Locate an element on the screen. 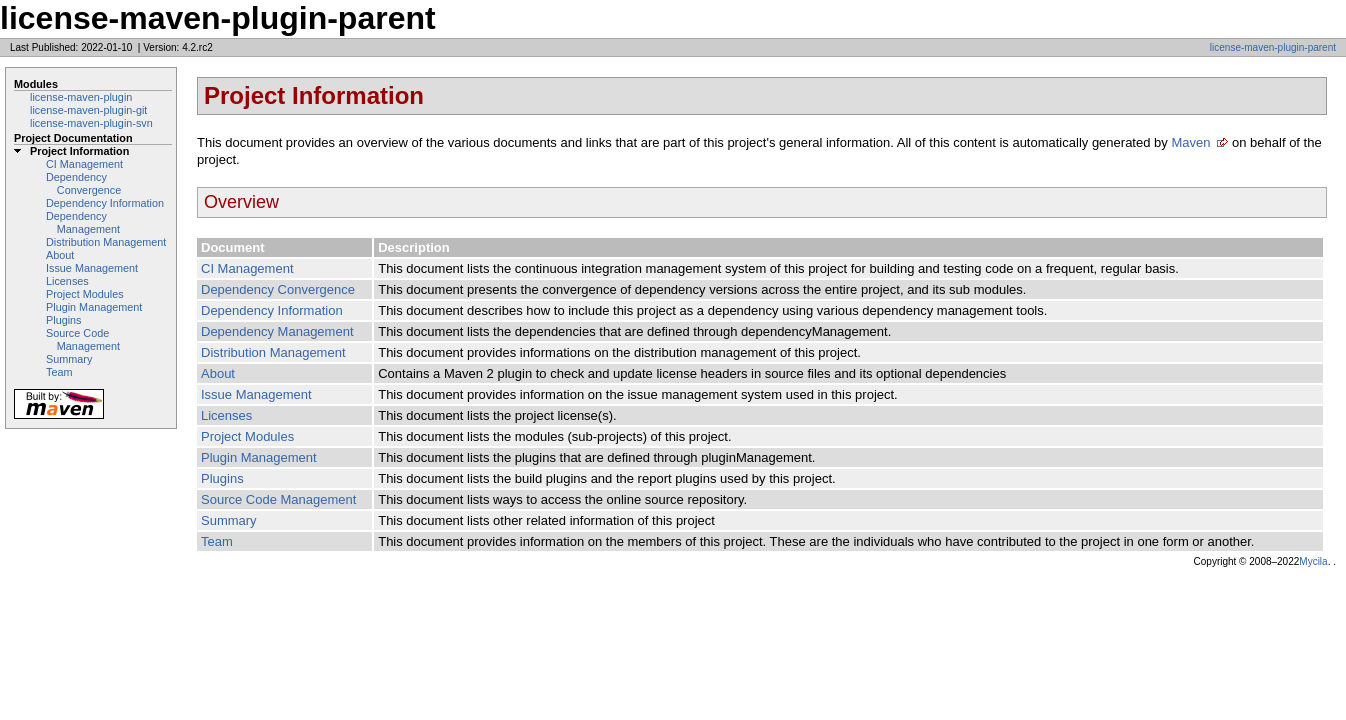 Image resolution: width=1346 pixels, height=720 pixels. About is located at coordinates (60, 255).